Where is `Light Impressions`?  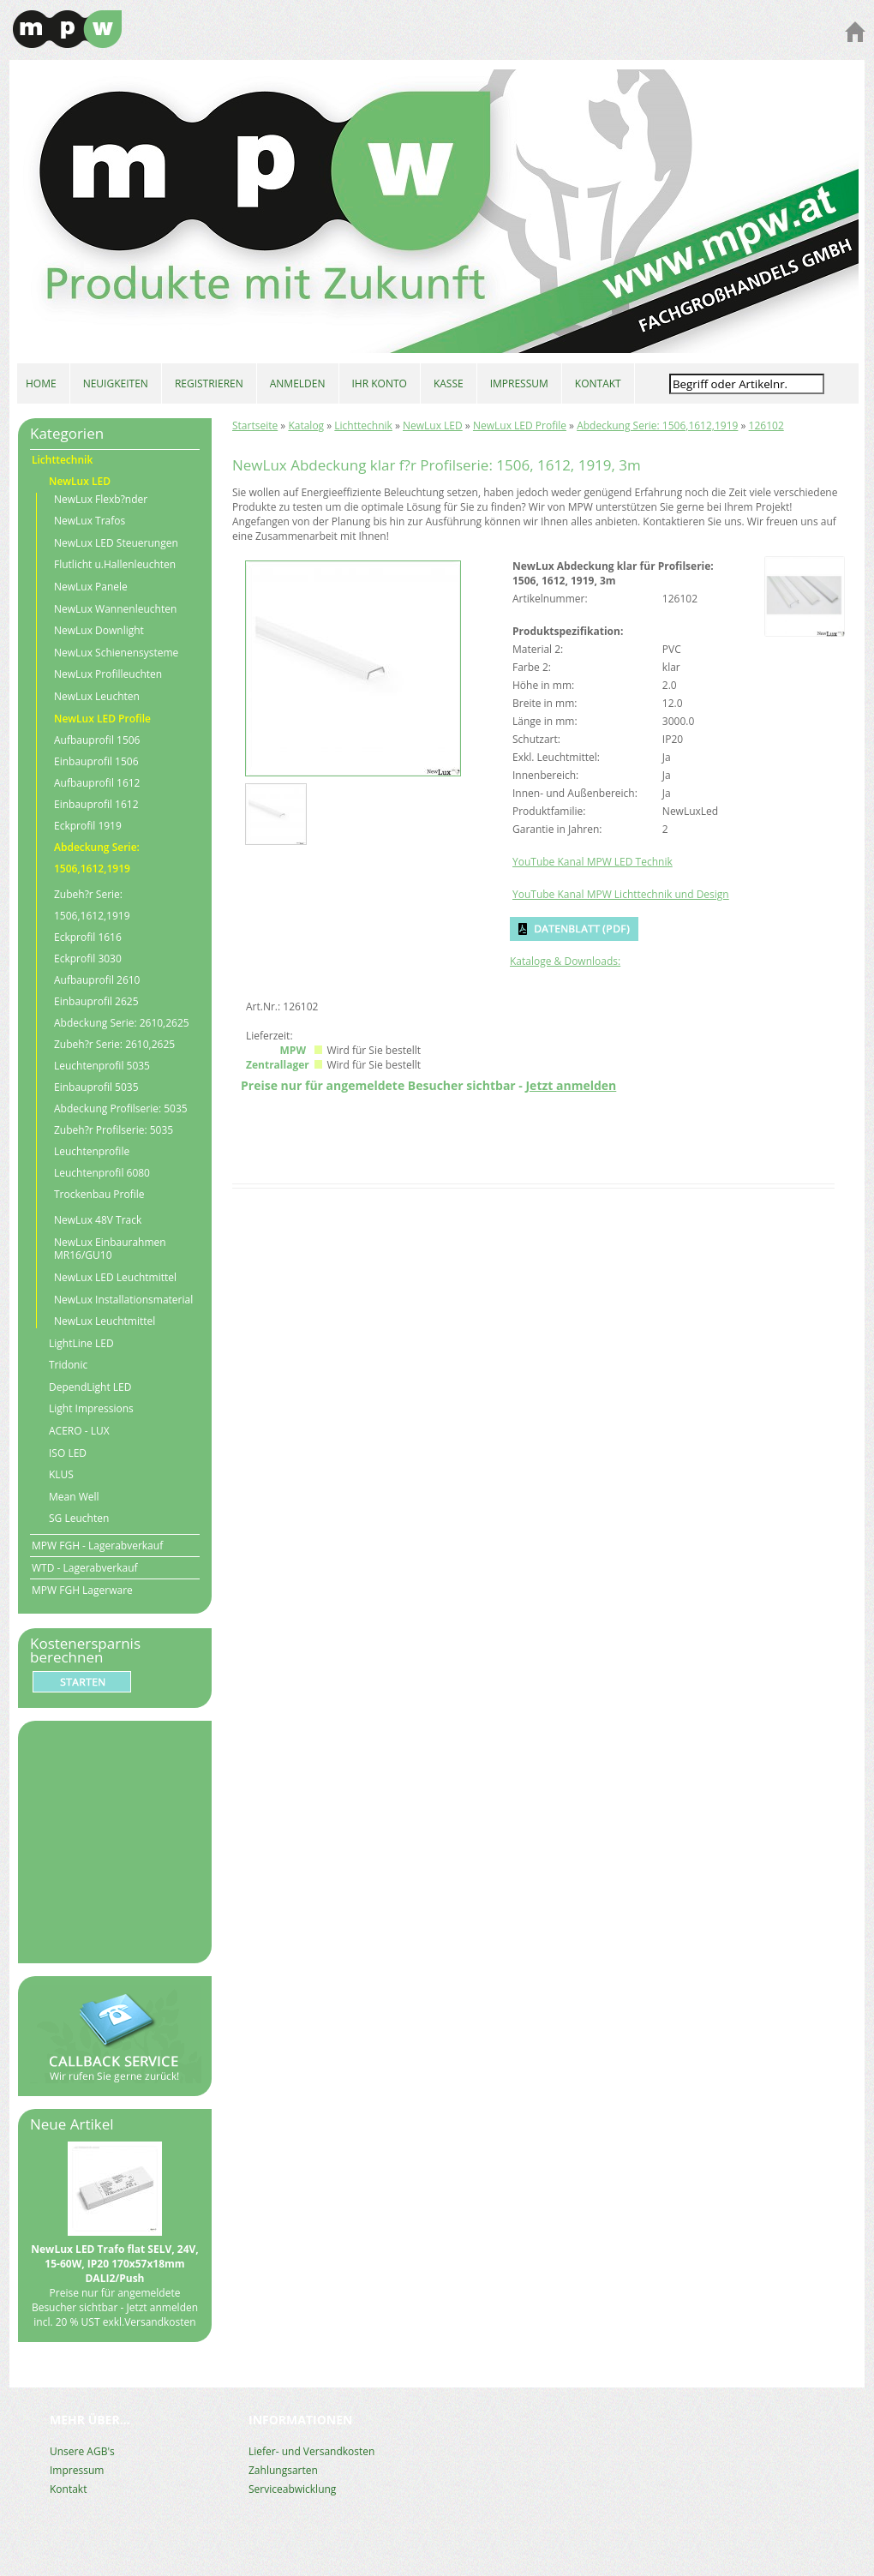 Light Impressions is located at coordinates (91, 1409).